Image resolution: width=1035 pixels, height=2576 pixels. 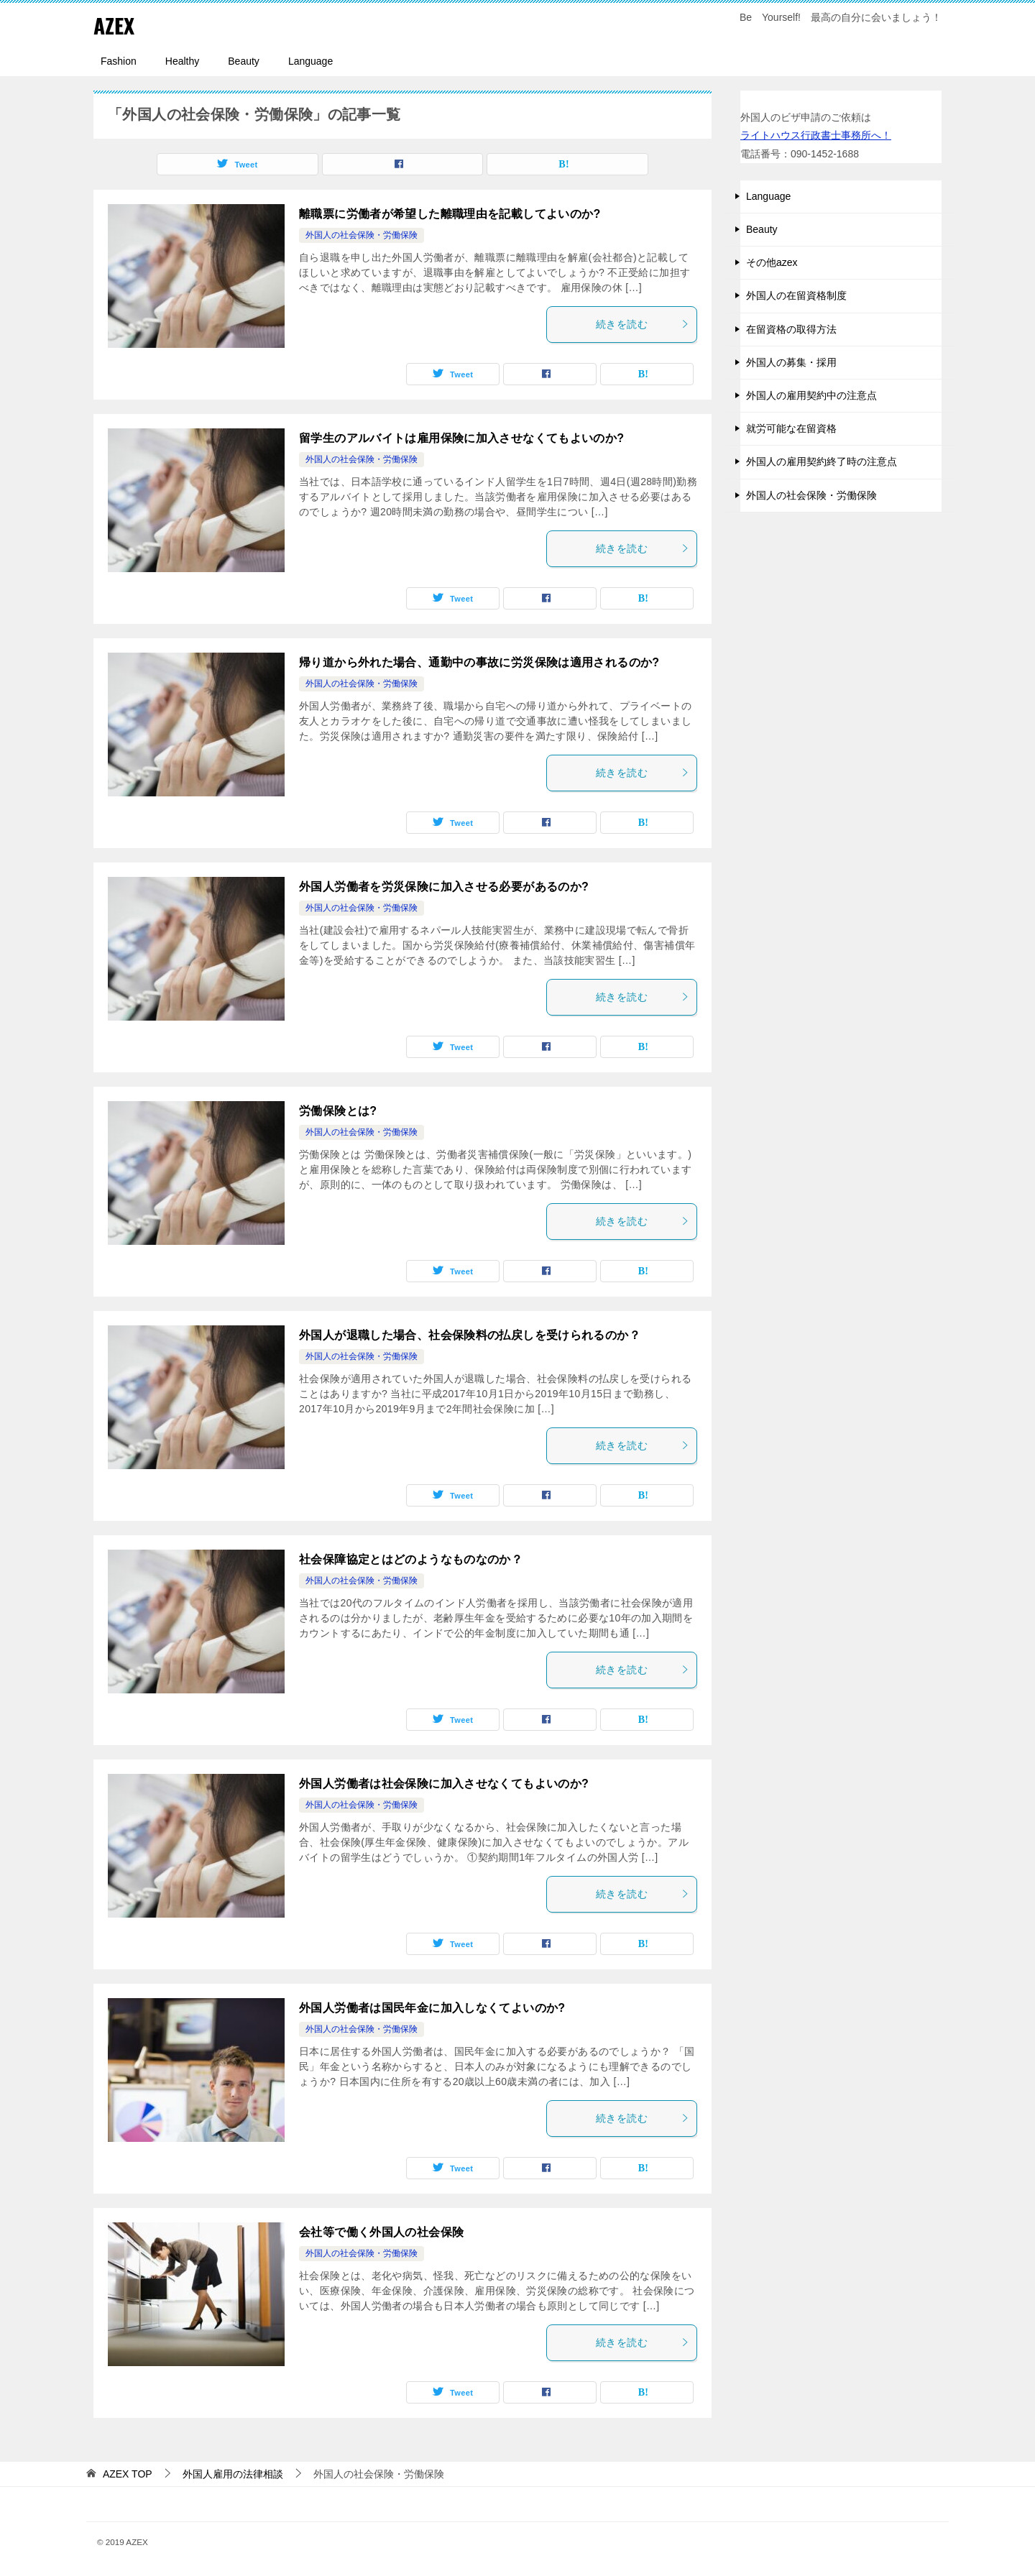 I want to click on 離職票に労働者が希望した離職理由を記載してよいのか?, so click(x=450, y=214).